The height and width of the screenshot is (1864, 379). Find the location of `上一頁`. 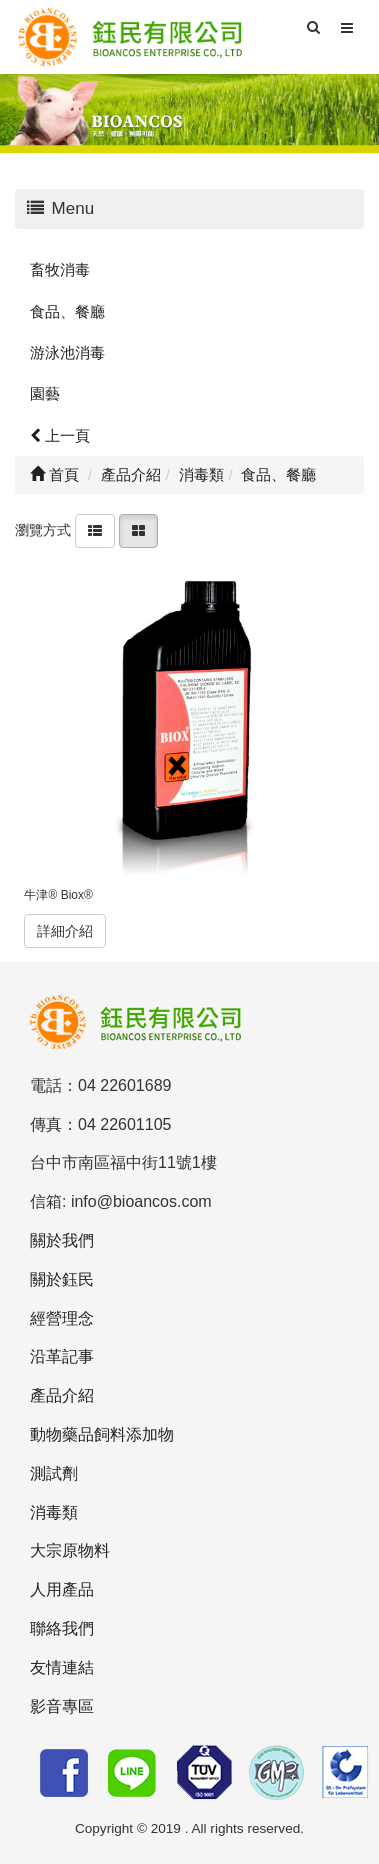

上一頁 is located at coordinates (60, 435).